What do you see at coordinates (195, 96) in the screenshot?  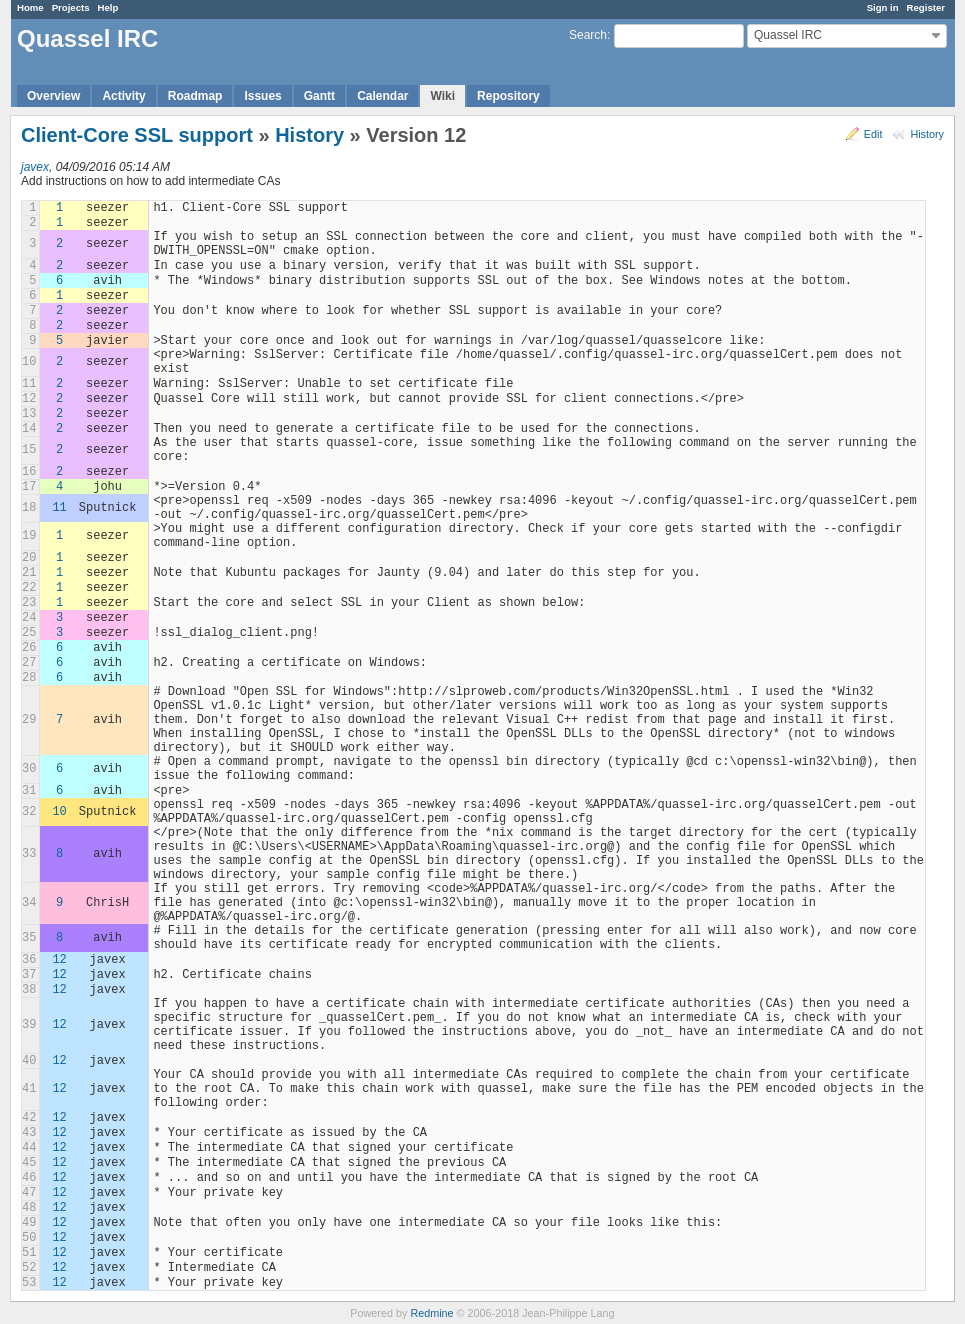 I see `Roadmap` at bounding box center [195, 96].